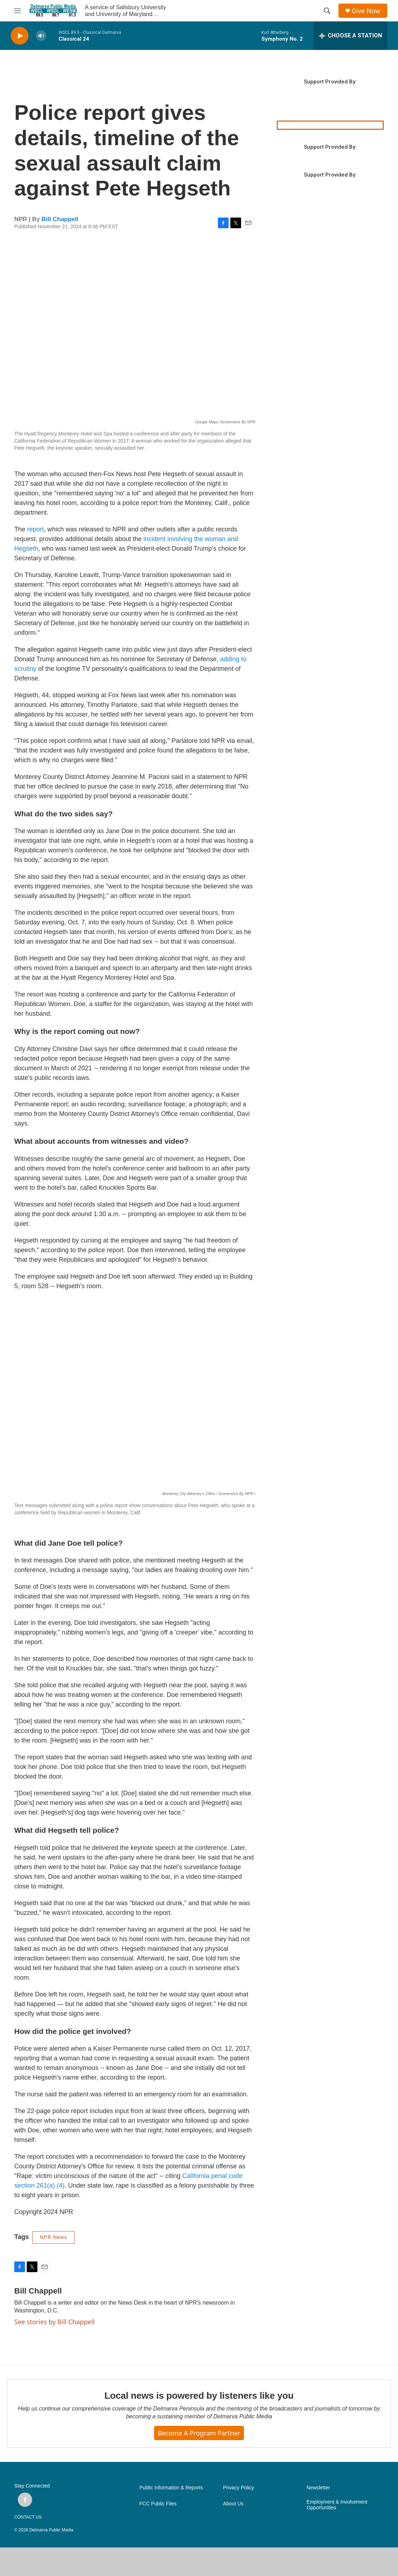 The image size is (398, 2576). I want to click on Privacy Policy, so click(238, 2487).